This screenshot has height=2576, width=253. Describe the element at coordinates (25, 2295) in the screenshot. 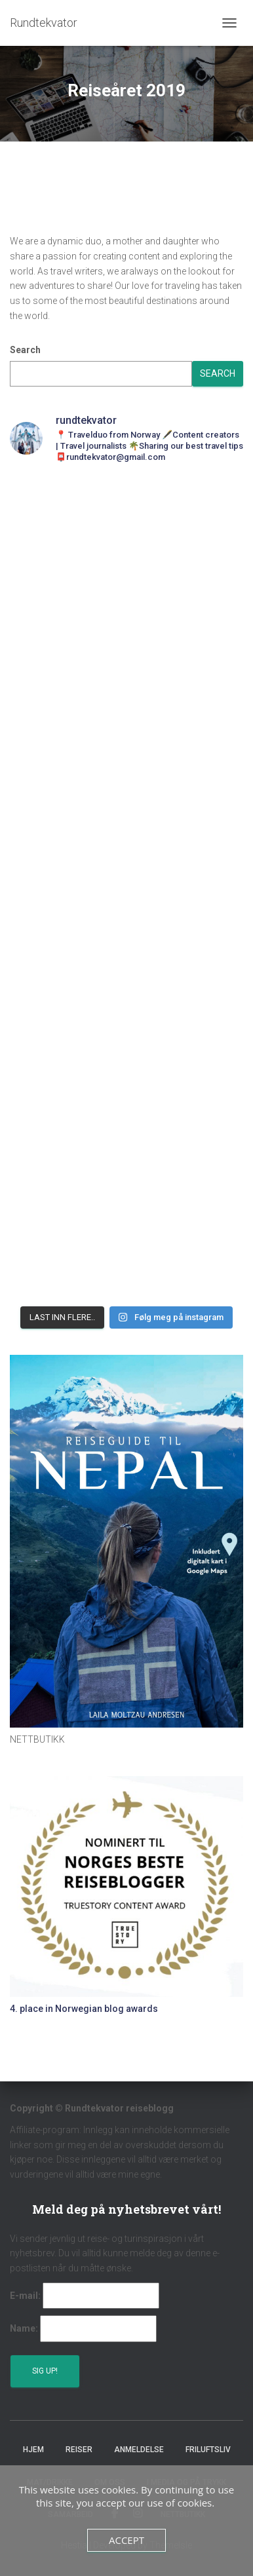

I see `E-mail:` at that location.